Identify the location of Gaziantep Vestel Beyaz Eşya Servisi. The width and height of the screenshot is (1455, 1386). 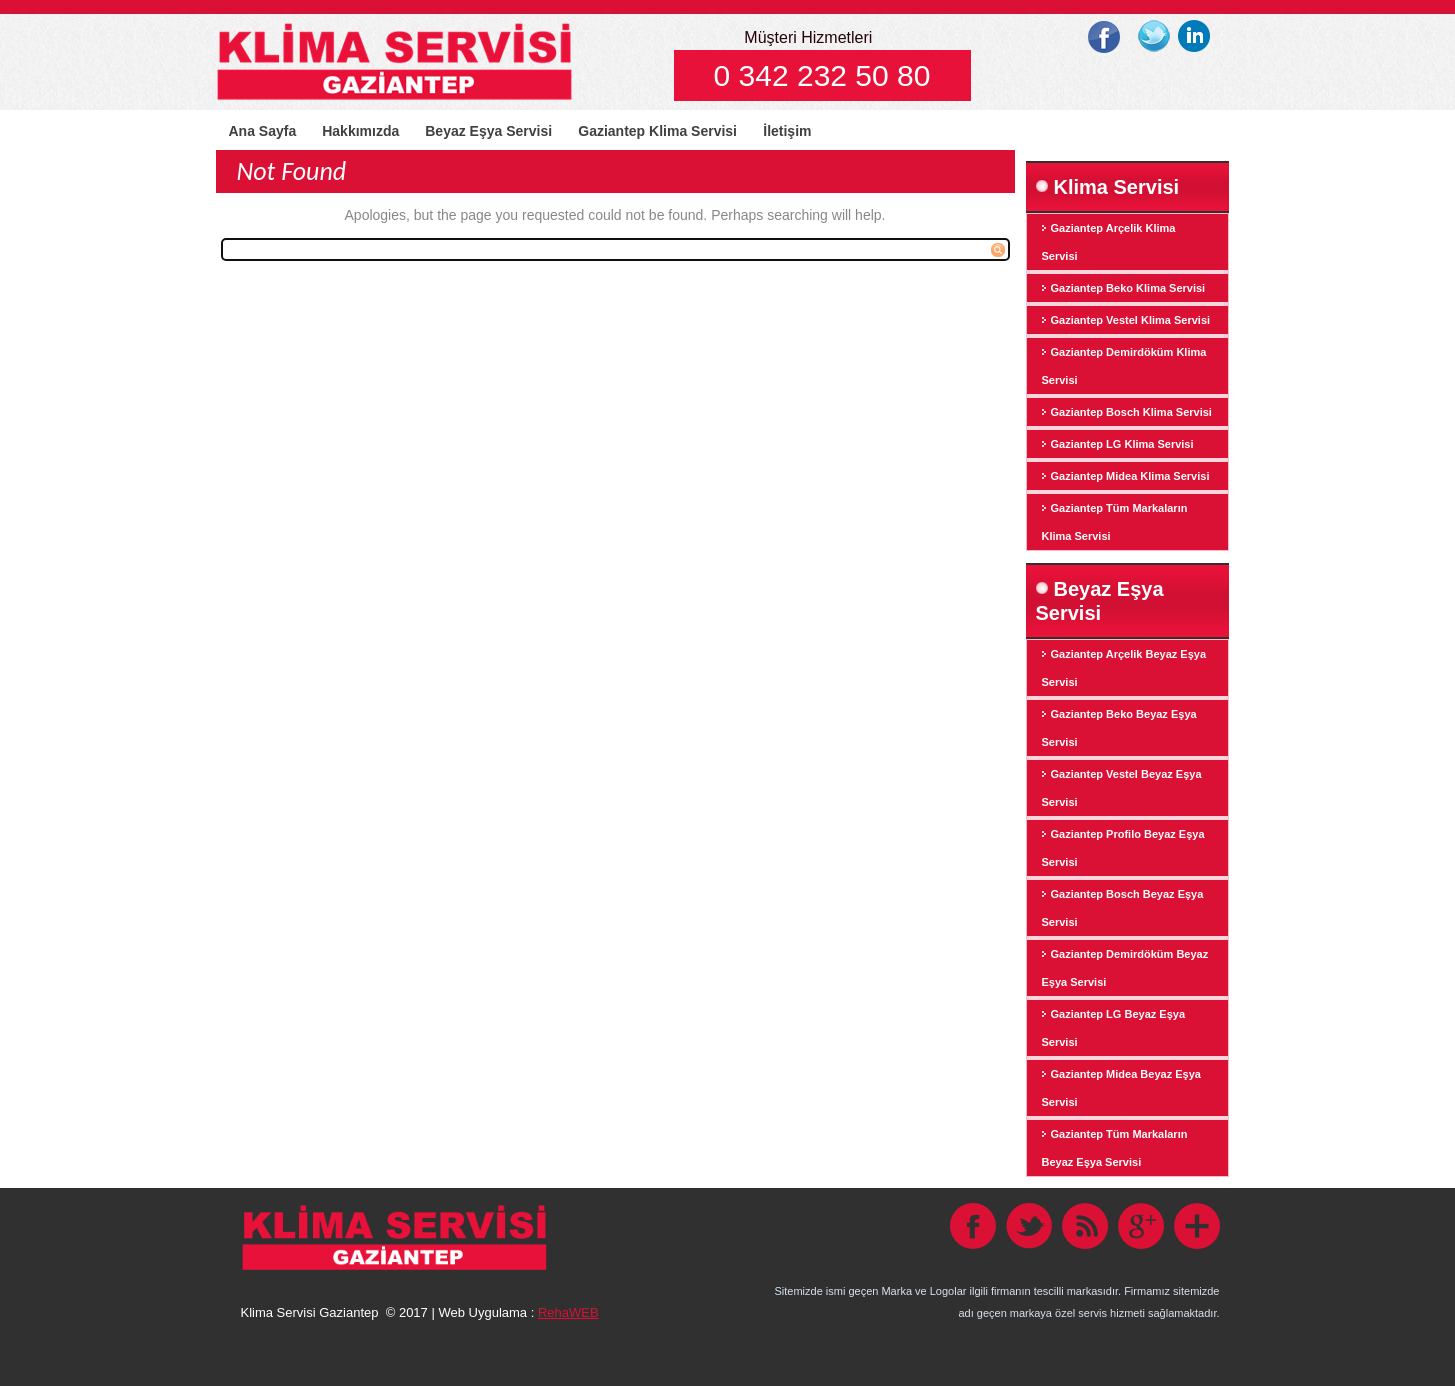
(1122, 788).